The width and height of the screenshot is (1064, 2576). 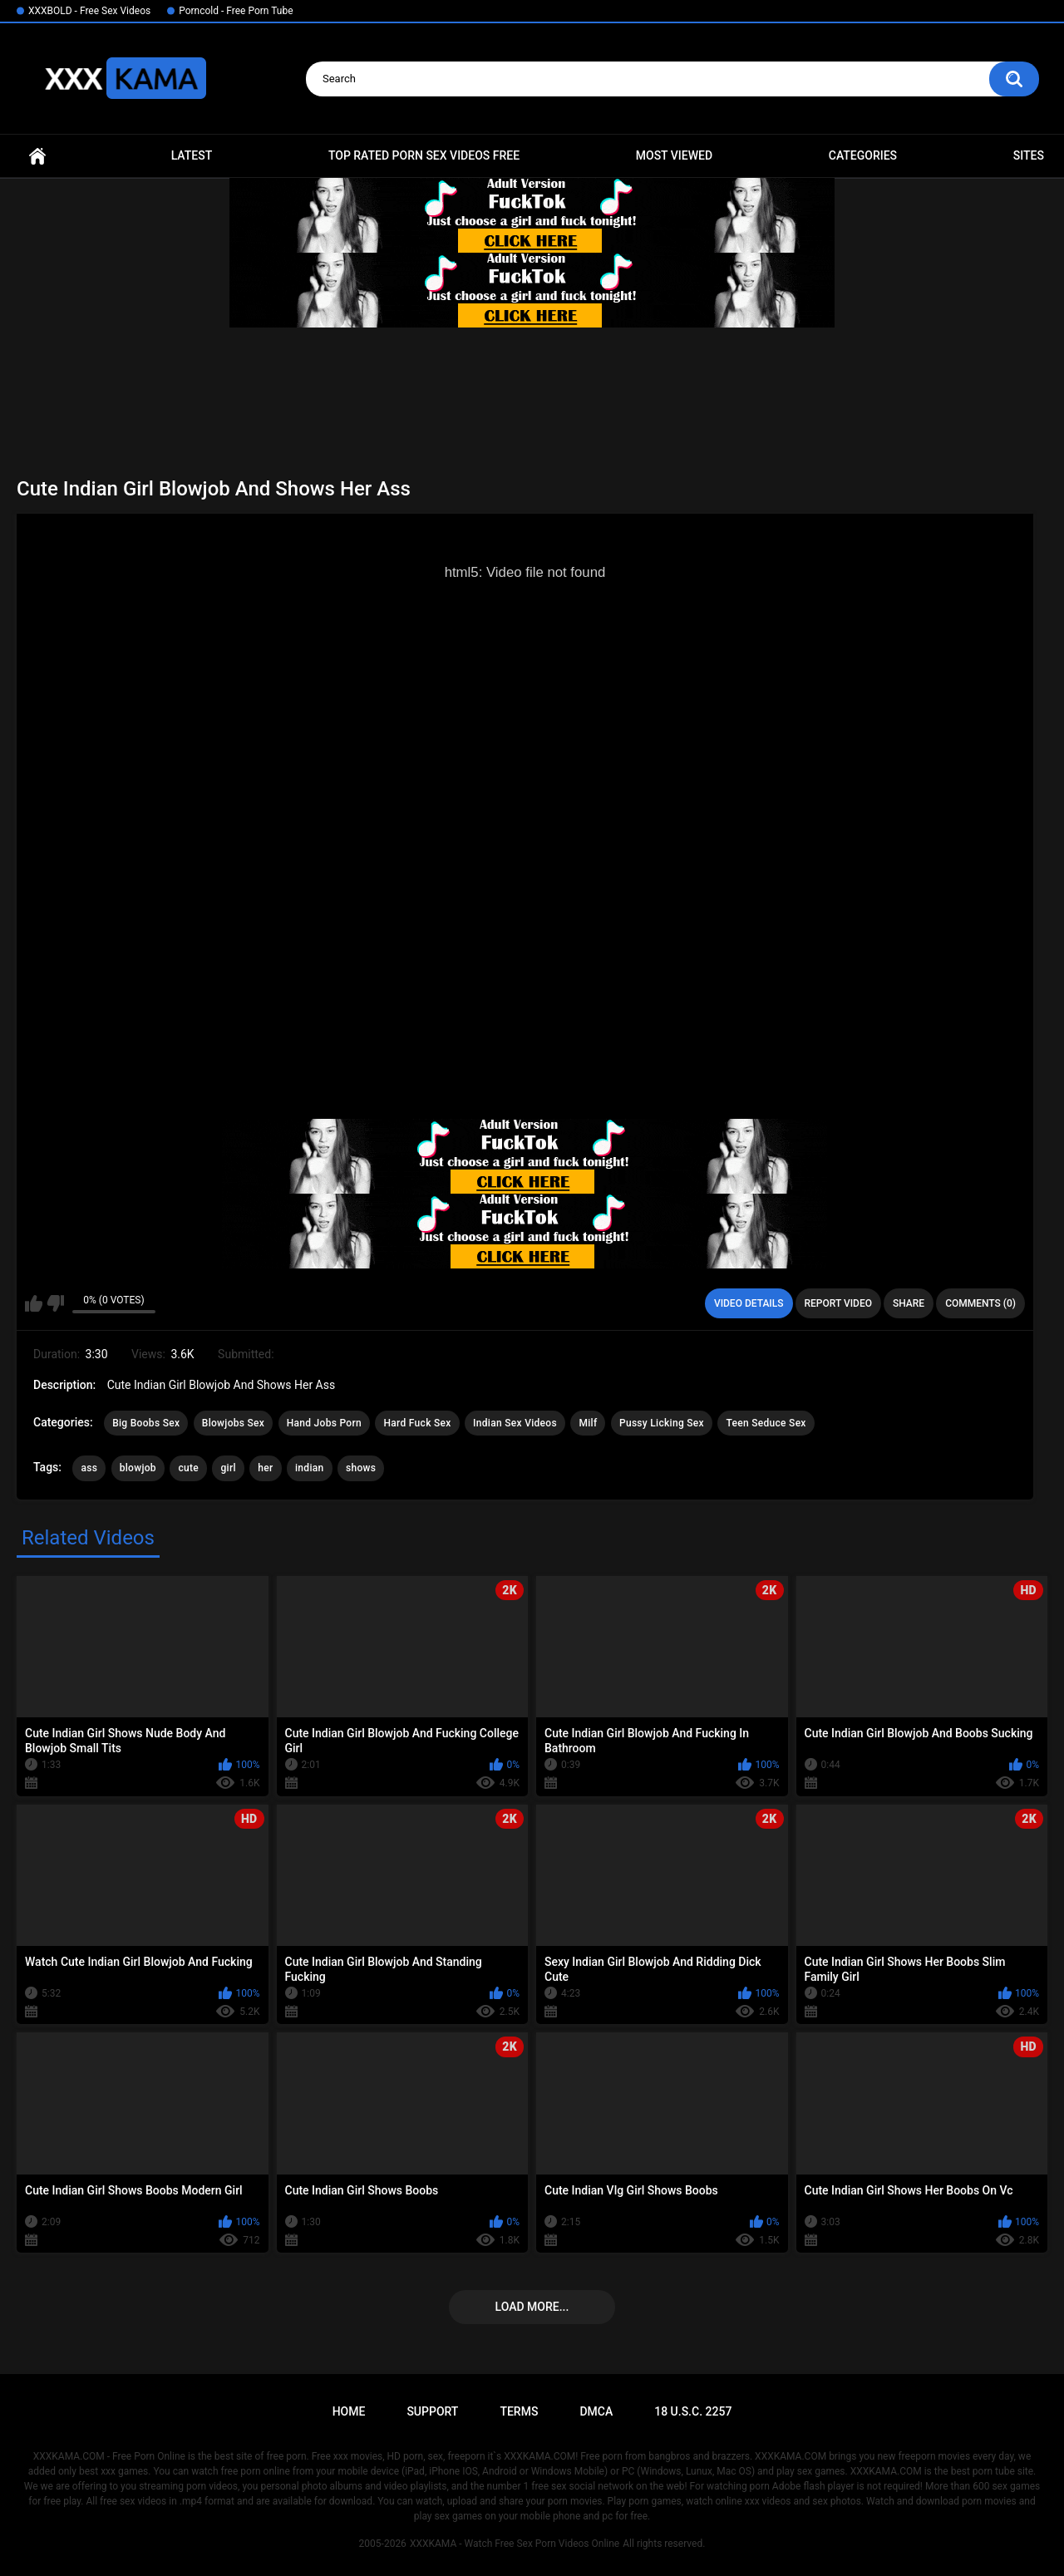 I want to click on ass, so click(x=89, y=1468).